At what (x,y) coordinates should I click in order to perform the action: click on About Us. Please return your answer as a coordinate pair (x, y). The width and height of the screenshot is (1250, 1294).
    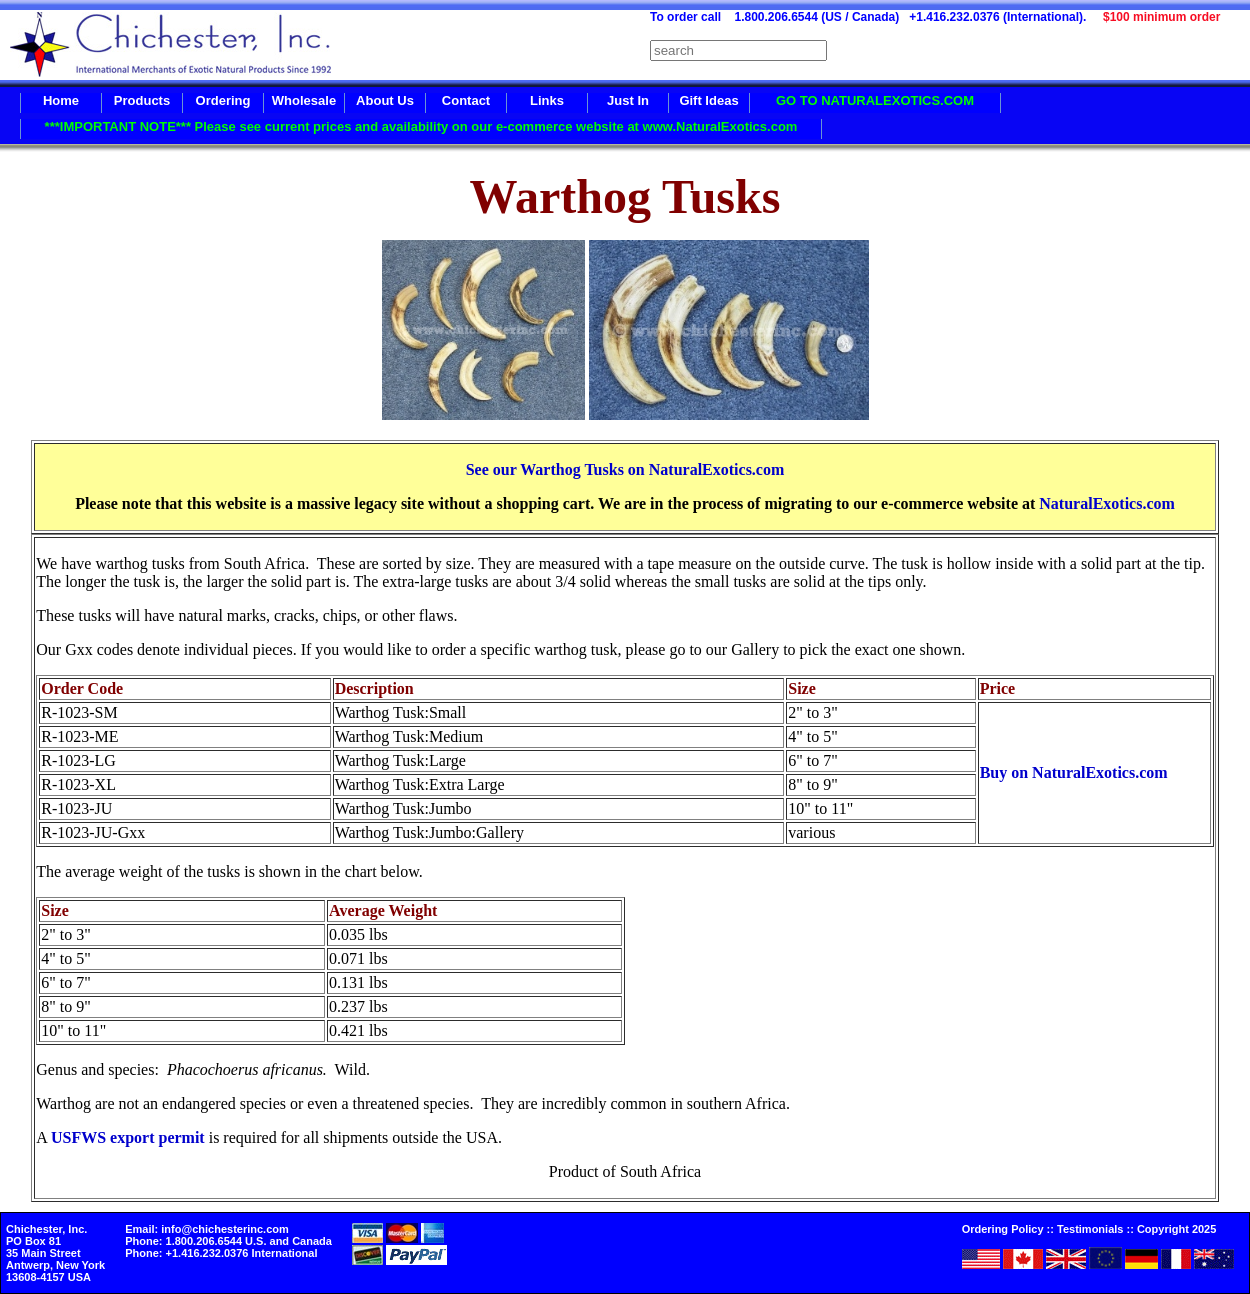
    Looking at the image, I should click on (385, 100).